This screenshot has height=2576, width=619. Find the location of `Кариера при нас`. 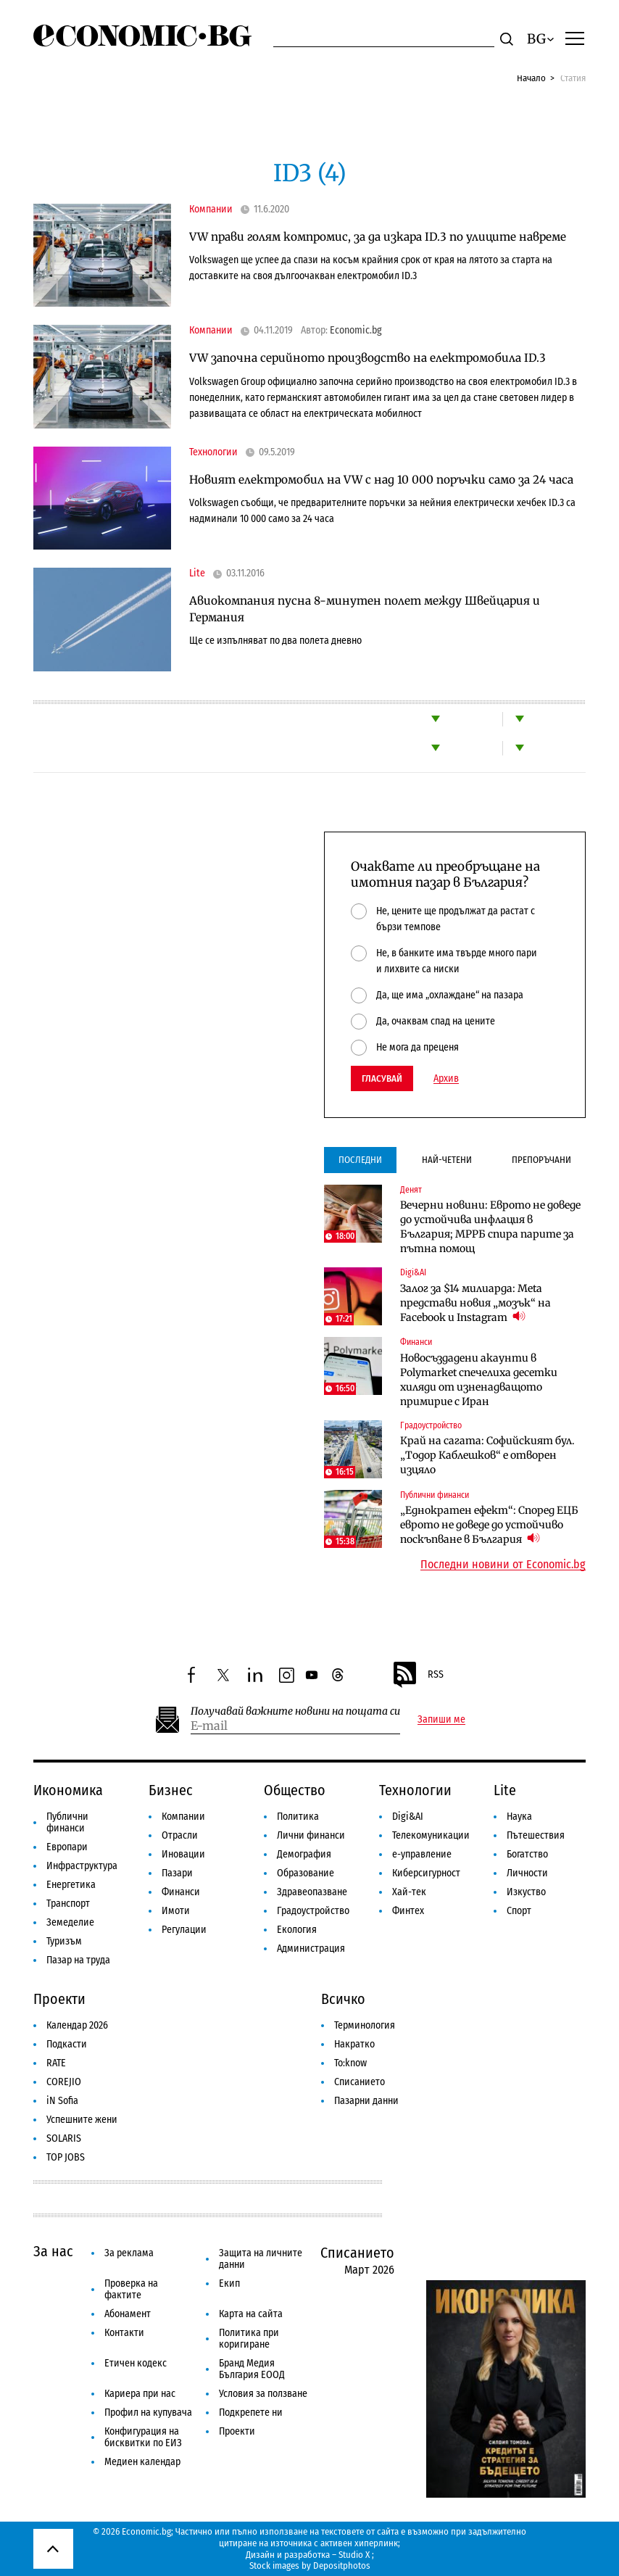

Кариера при нас is located at coordinates (139, 2393).